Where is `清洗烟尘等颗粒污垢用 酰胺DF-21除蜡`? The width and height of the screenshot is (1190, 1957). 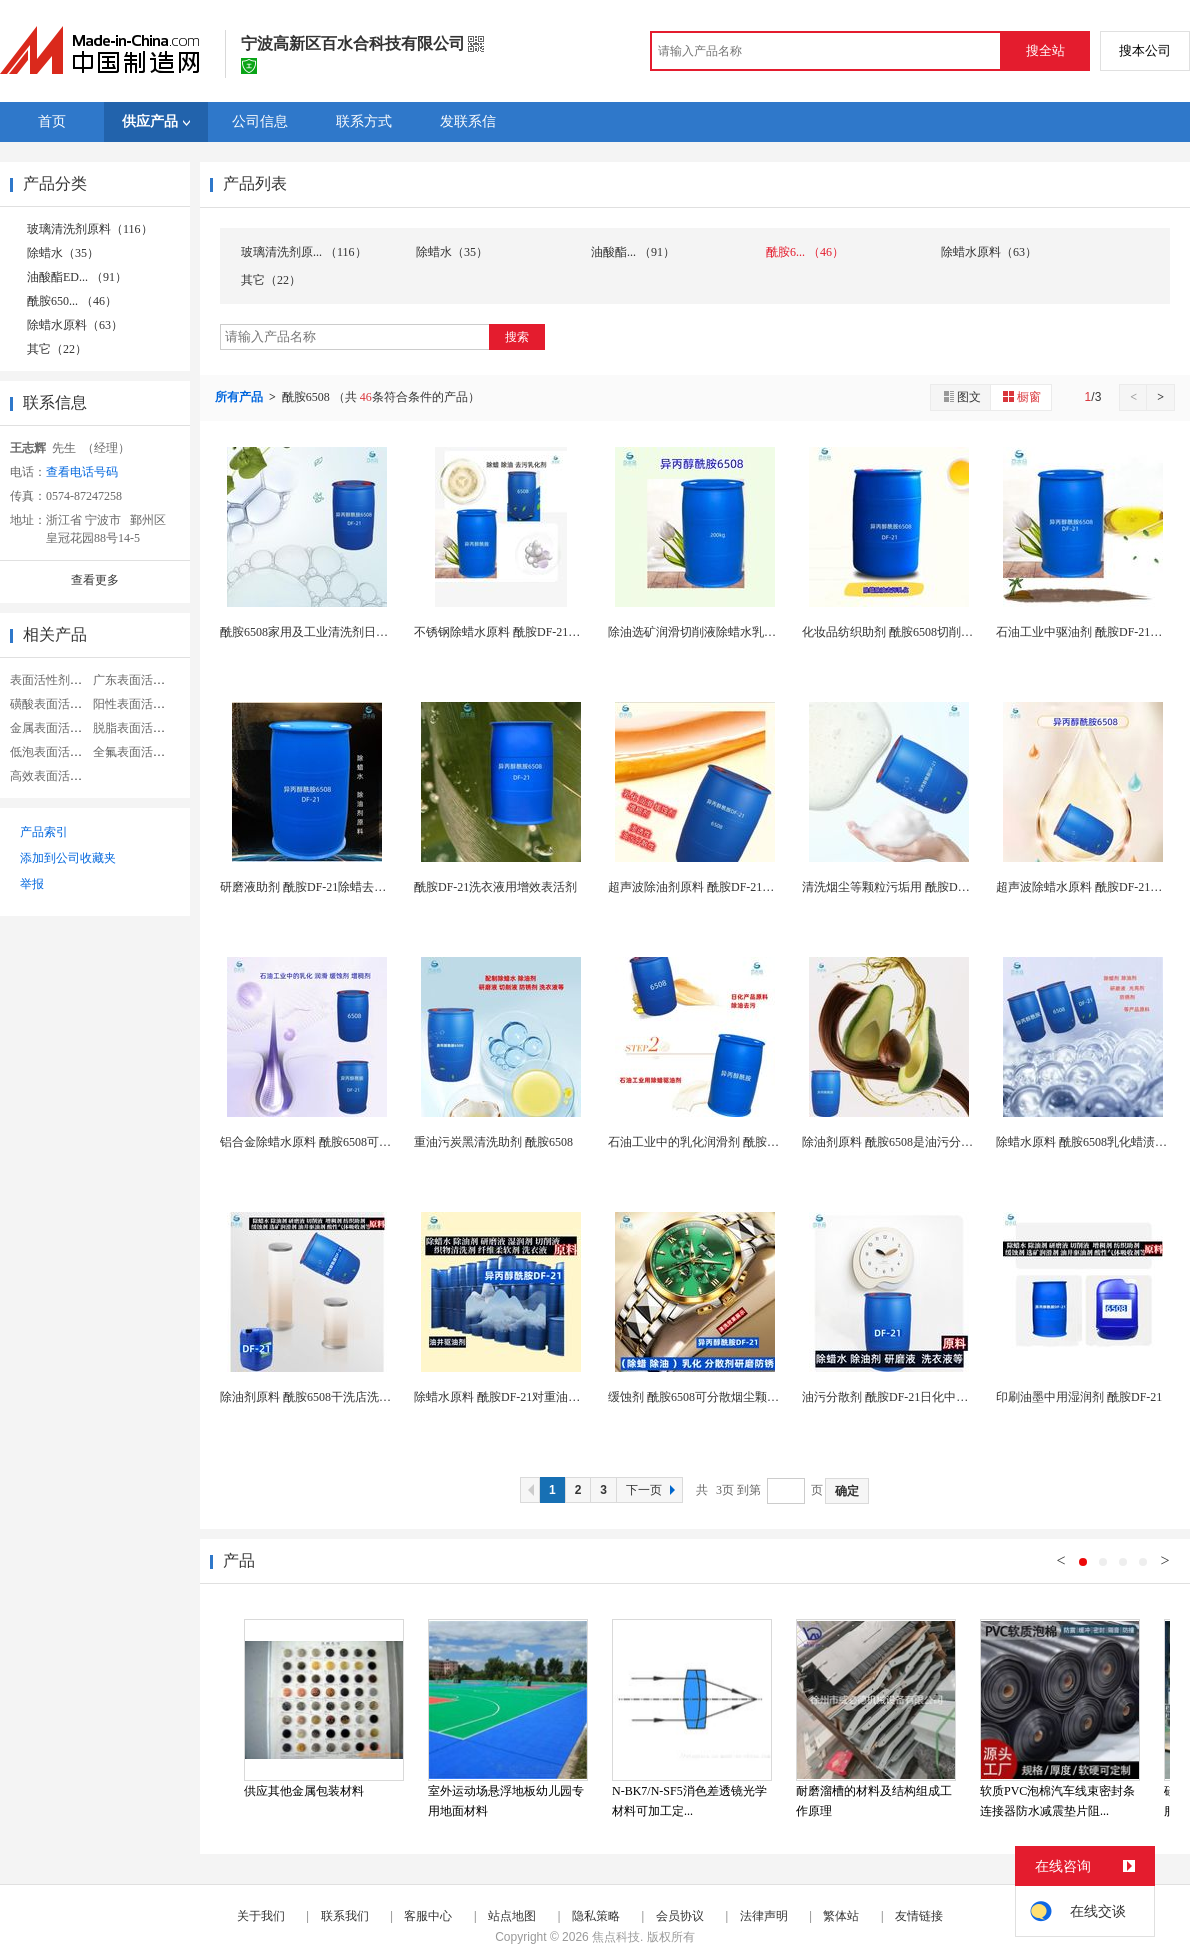
清洗烟尘等颗粒污垢用 酰胺DF-21除蜡 is located at coordinates (903, 887).